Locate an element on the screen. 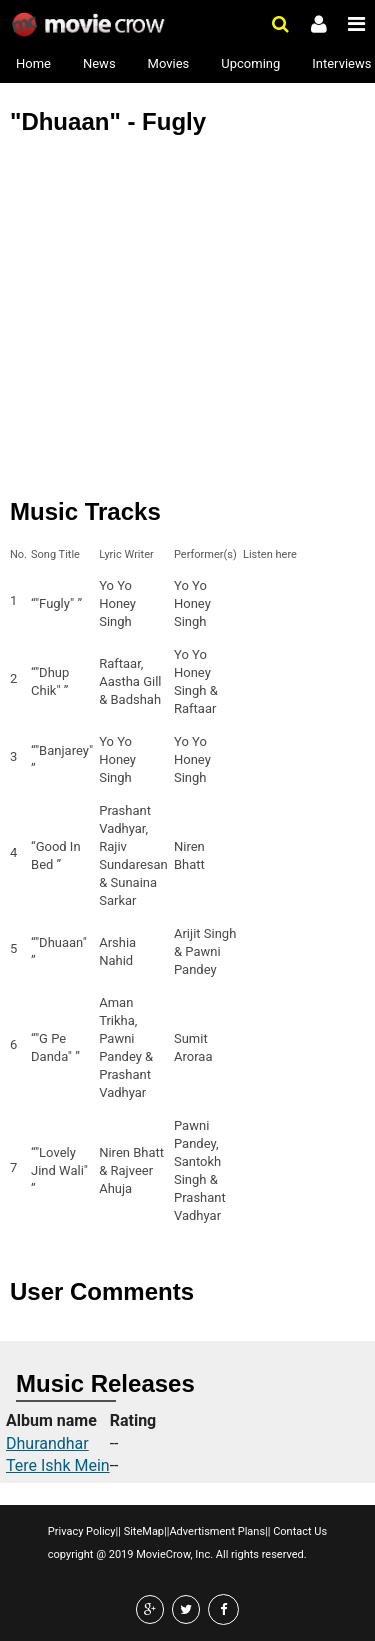 The height and width of the screenshot is (1641, 375). Listen is located at coordinates (264, 604).